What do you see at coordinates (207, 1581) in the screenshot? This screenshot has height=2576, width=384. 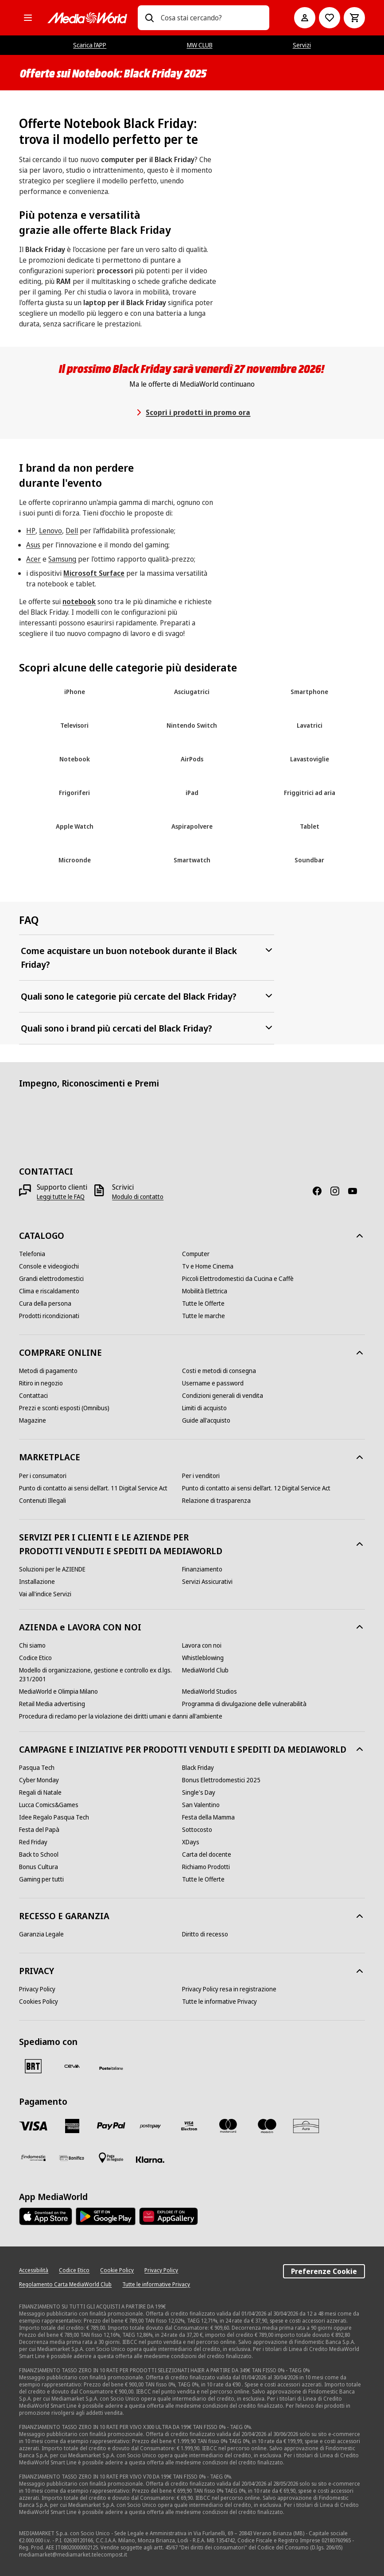 I see `[Servizi Assicurativi]` at bounding box center [207, 1581].